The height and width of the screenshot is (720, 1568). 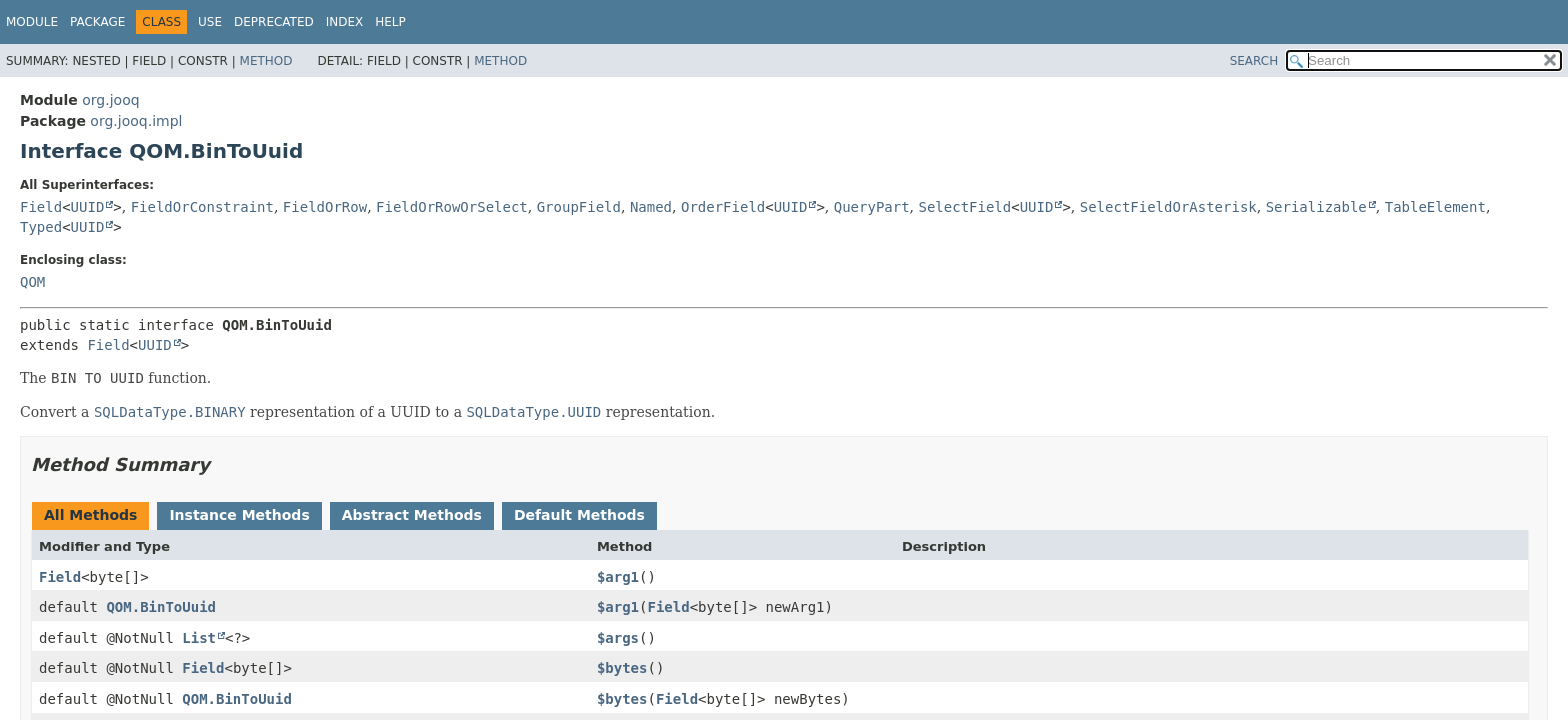 I want to click on Use, so click(x=210, y=22).